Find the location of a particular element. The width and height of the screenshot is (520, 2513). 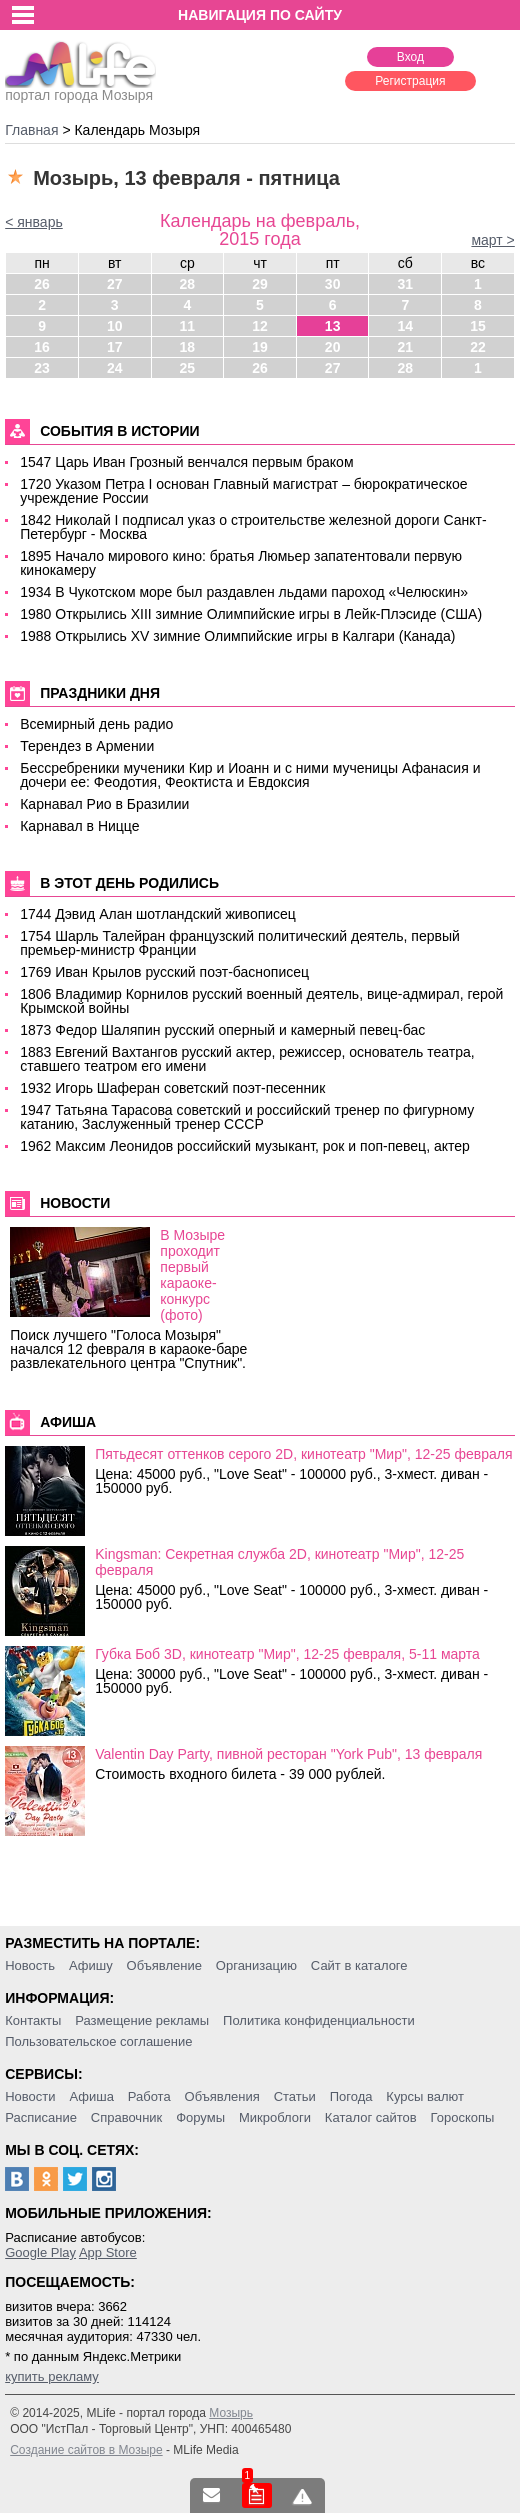

Сайт в каталоге is located at coordinates (359, 1965).